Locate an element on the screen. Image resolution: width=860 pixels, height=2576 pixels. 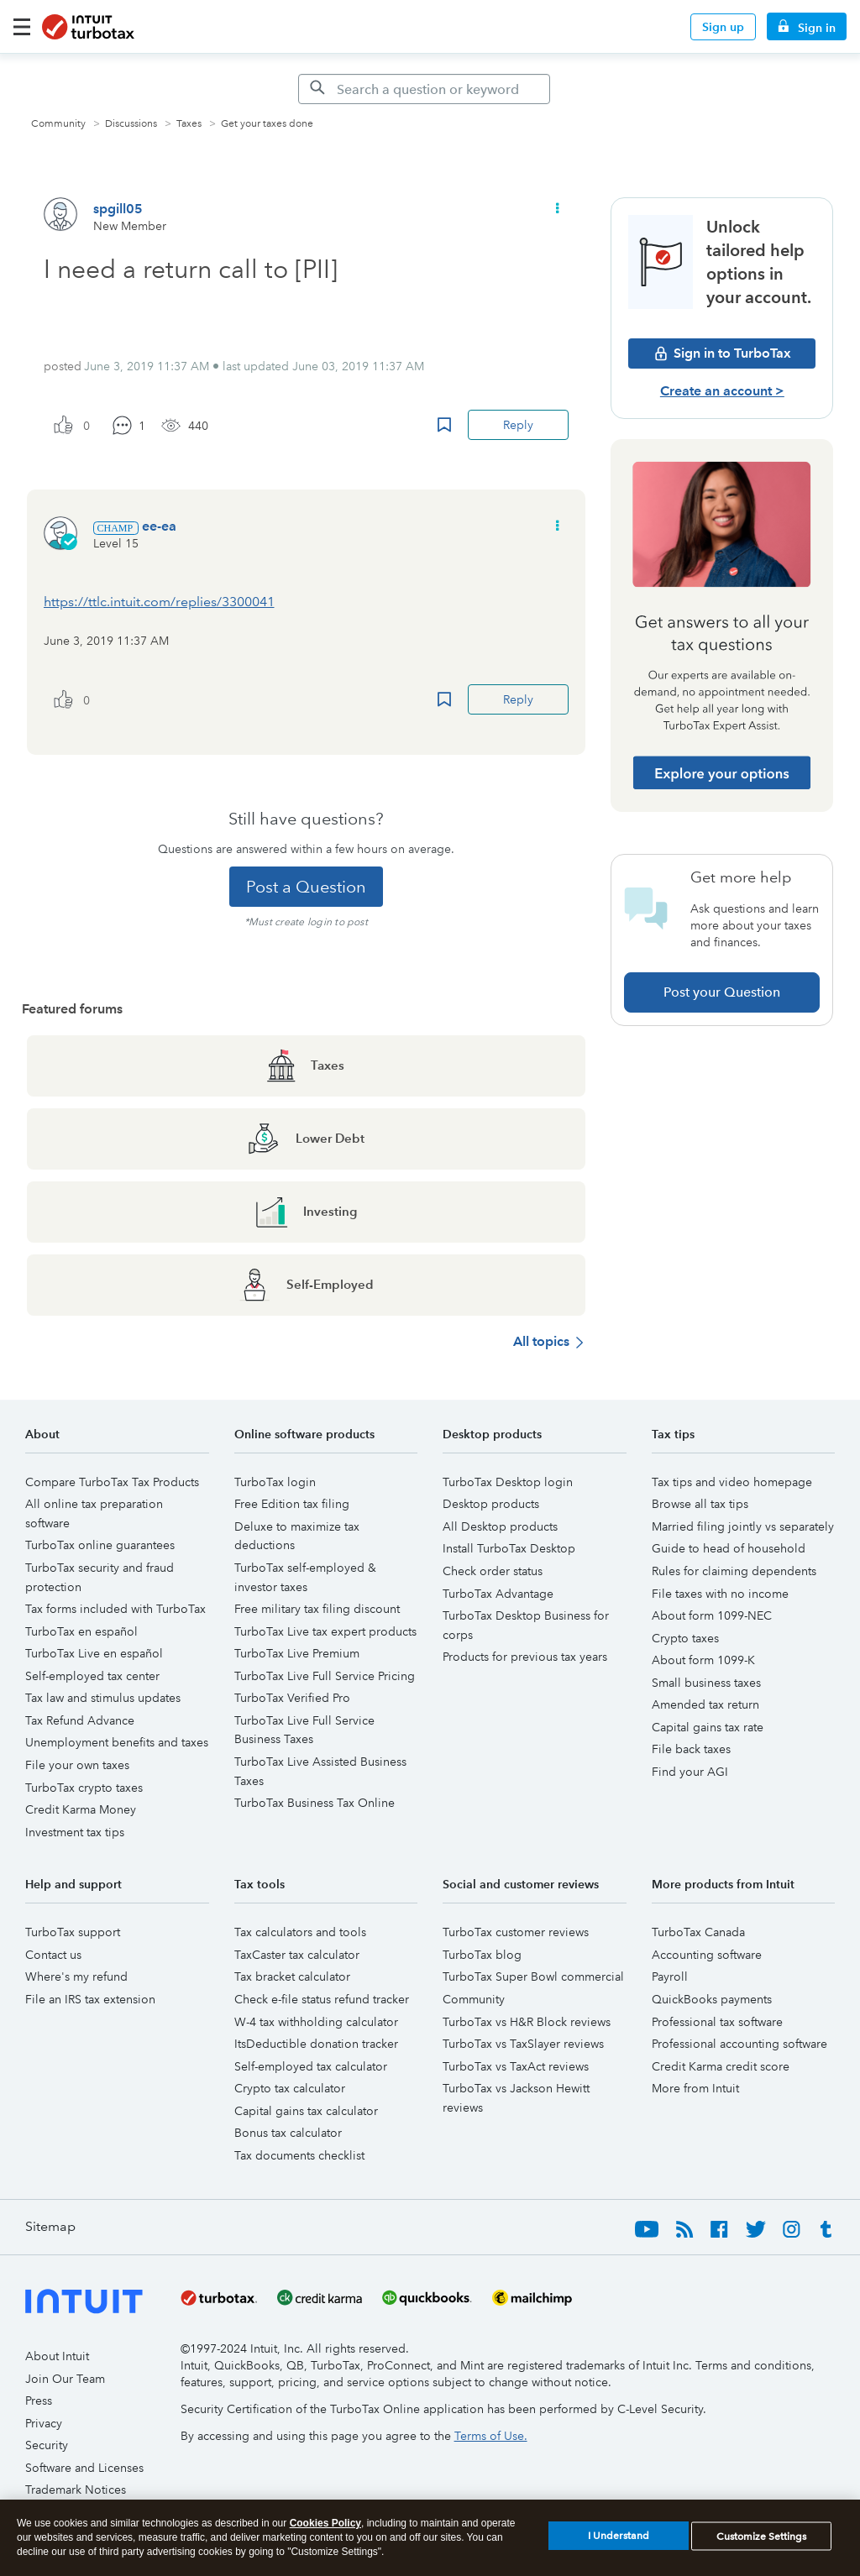
Small business taxes is located at coordinates (706, 1682).